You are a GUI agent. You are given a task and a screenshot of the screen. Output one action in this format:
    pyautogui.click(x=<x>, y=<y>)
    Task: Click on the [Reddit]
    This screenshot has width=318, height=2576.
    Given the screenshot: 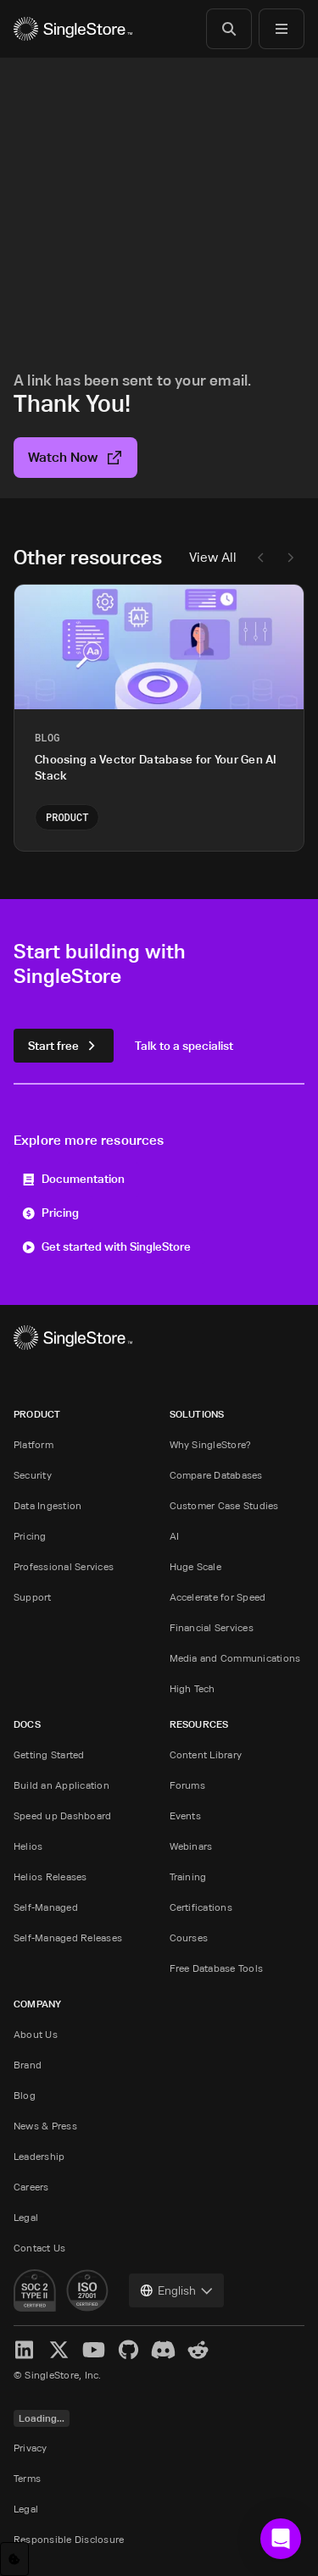 What is the action you would take?
    pyautogui.click(x=198, y=2350)
    